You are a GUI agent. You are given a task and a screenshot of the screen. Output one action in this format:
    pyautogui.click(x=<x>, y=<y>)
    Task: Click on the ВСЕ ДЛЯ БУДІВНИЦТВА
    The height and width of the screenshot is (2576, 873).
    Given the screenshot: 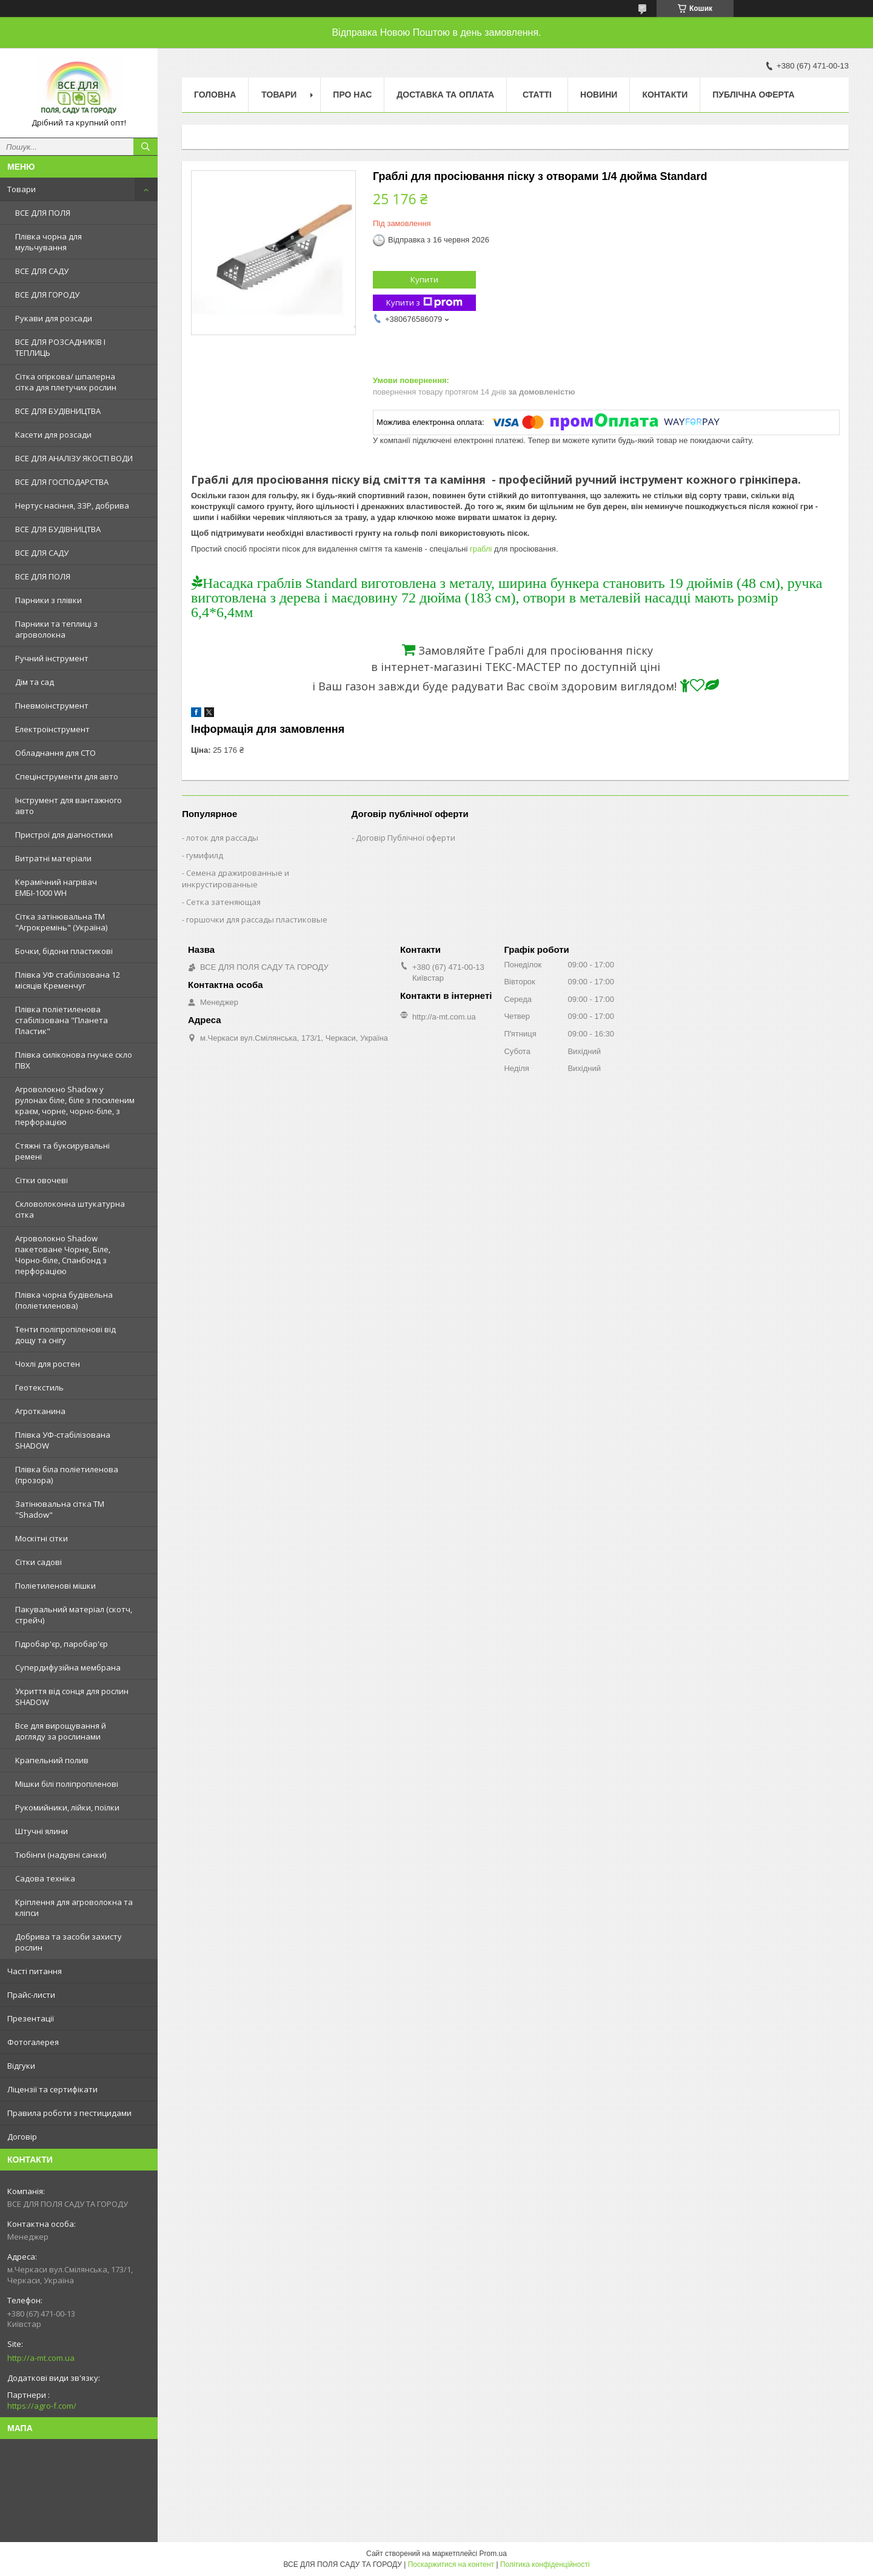 What is the action you would take?
    pyautogui.click(x=58, y=410)
    